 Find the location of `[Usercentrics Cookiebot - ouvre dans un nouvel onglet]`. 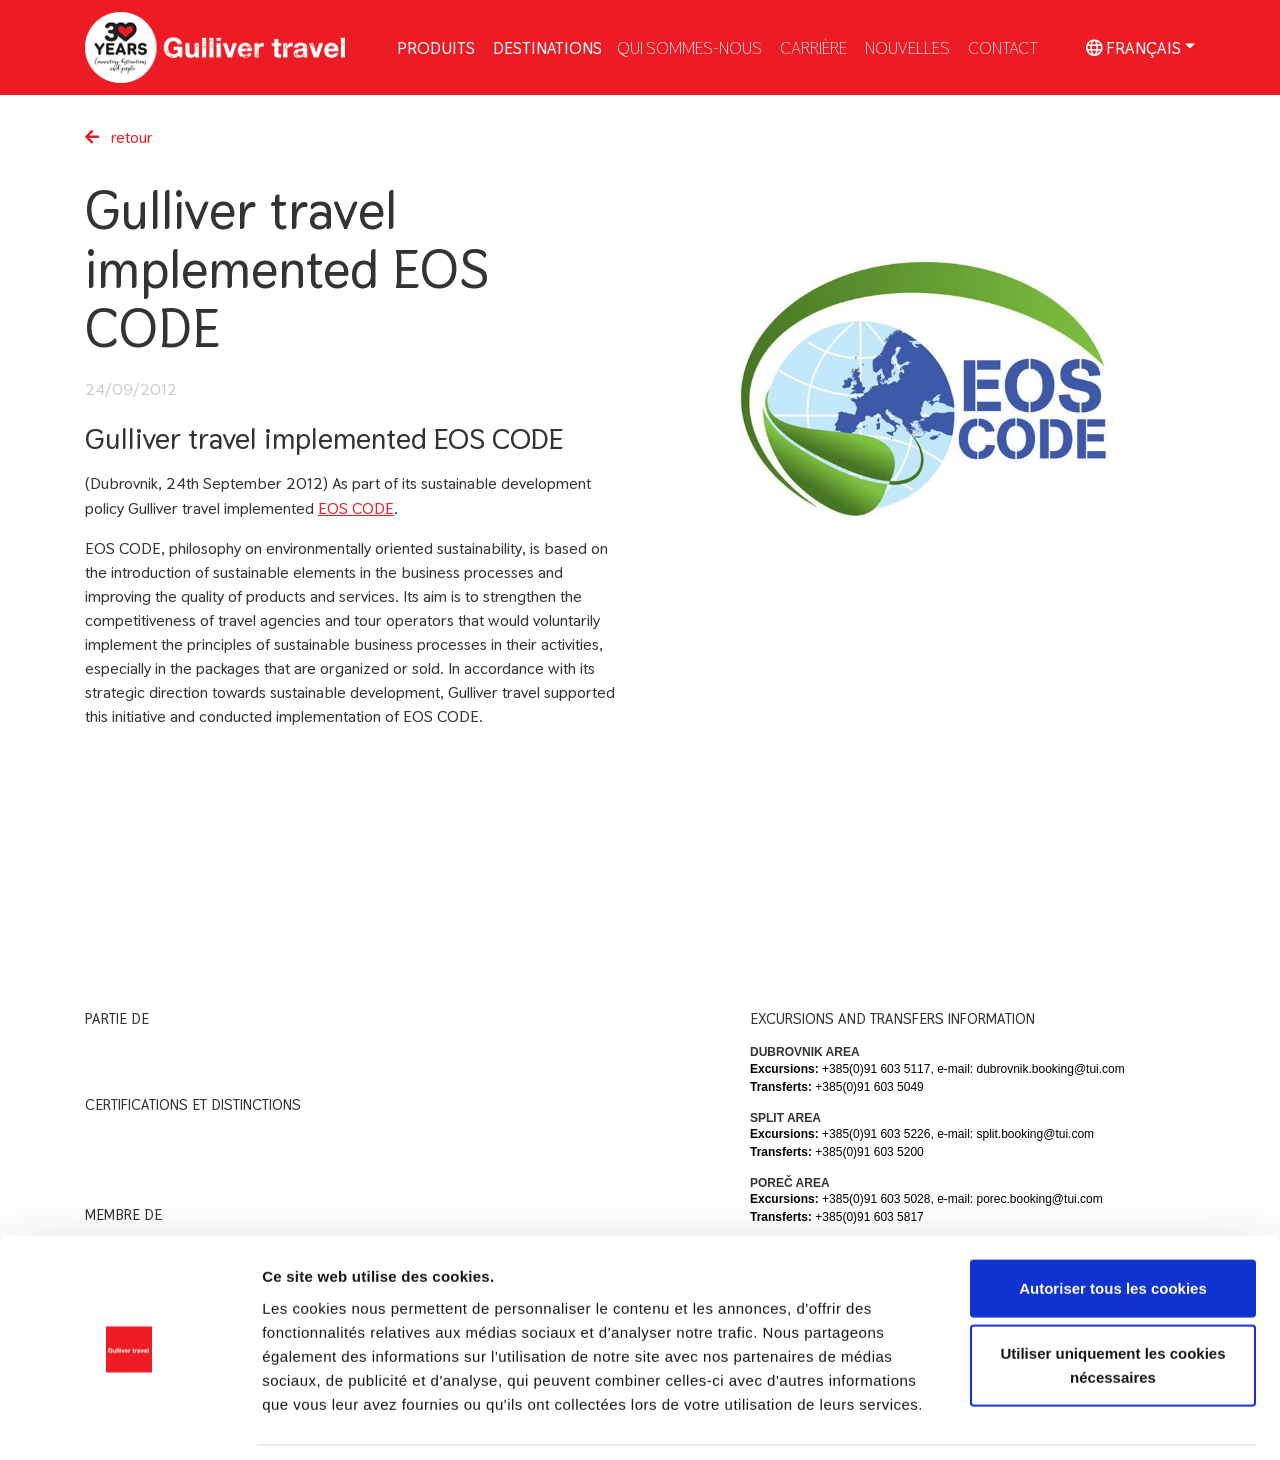

[Usercentrics Cookiebot - ouvre dans un nouvel onglet] is located at coordinates (129, 1421).